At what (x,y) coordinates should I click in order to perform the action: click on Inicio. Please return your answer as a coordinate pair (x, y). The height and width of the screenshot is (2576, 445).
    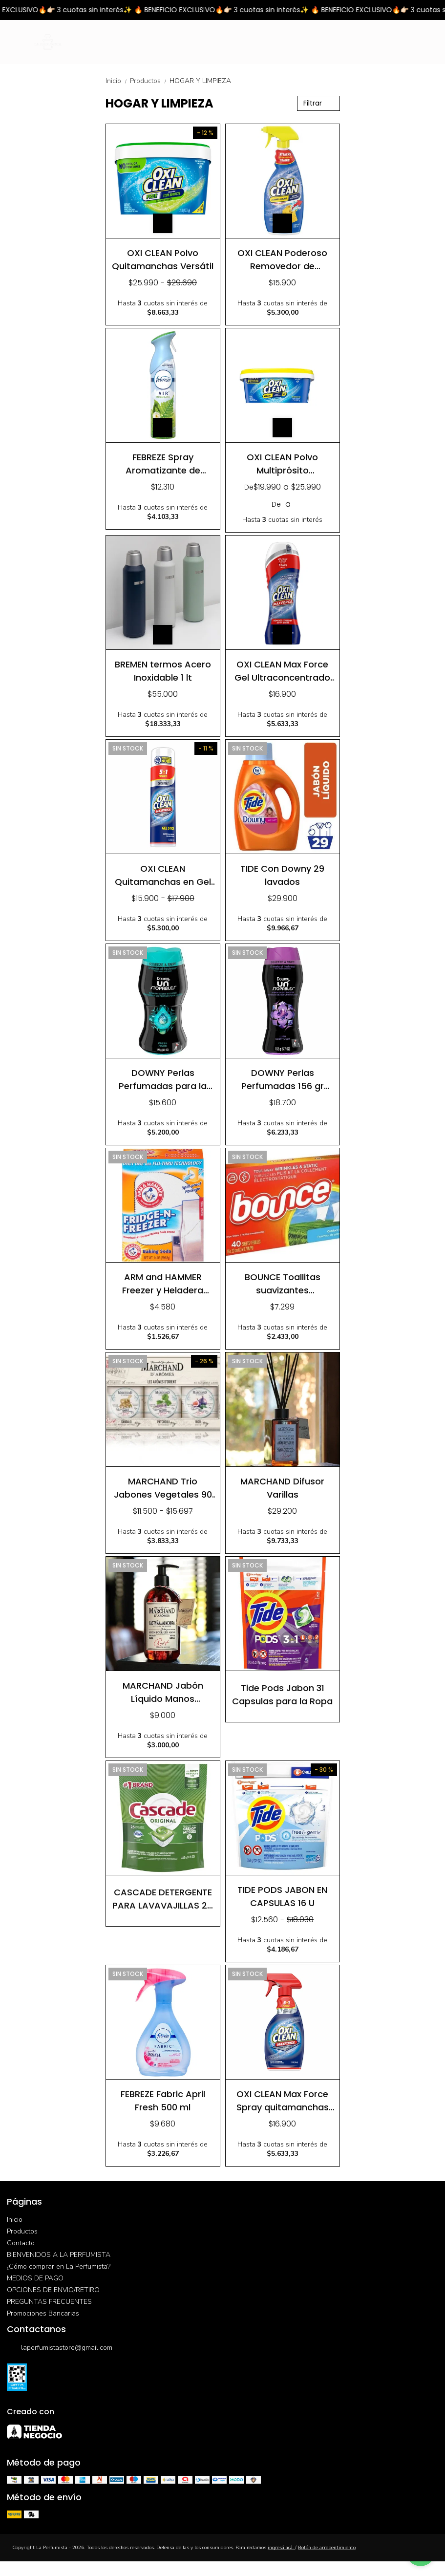
    Looking at the image, I should click on (118, 81).